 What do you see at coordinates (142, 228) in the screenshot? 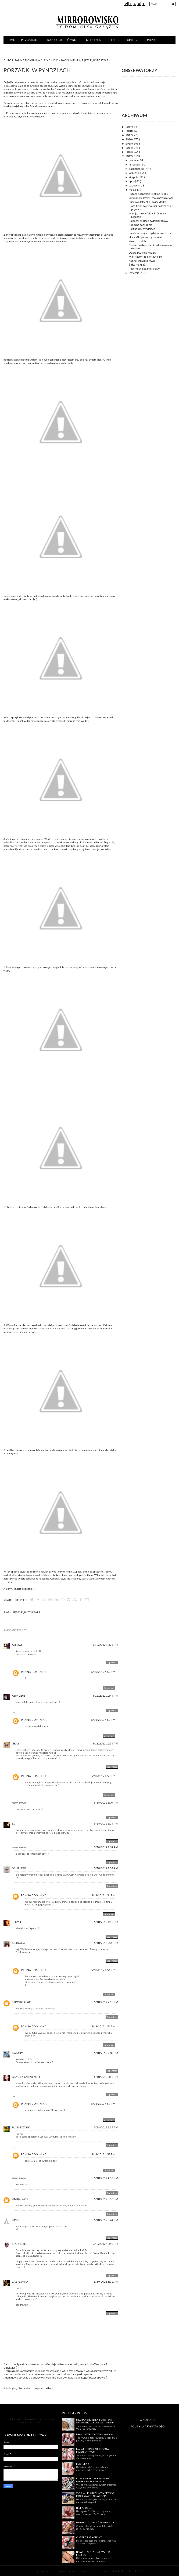
I see `Porządki w pyndzlach` at bounding box center [142, 228].